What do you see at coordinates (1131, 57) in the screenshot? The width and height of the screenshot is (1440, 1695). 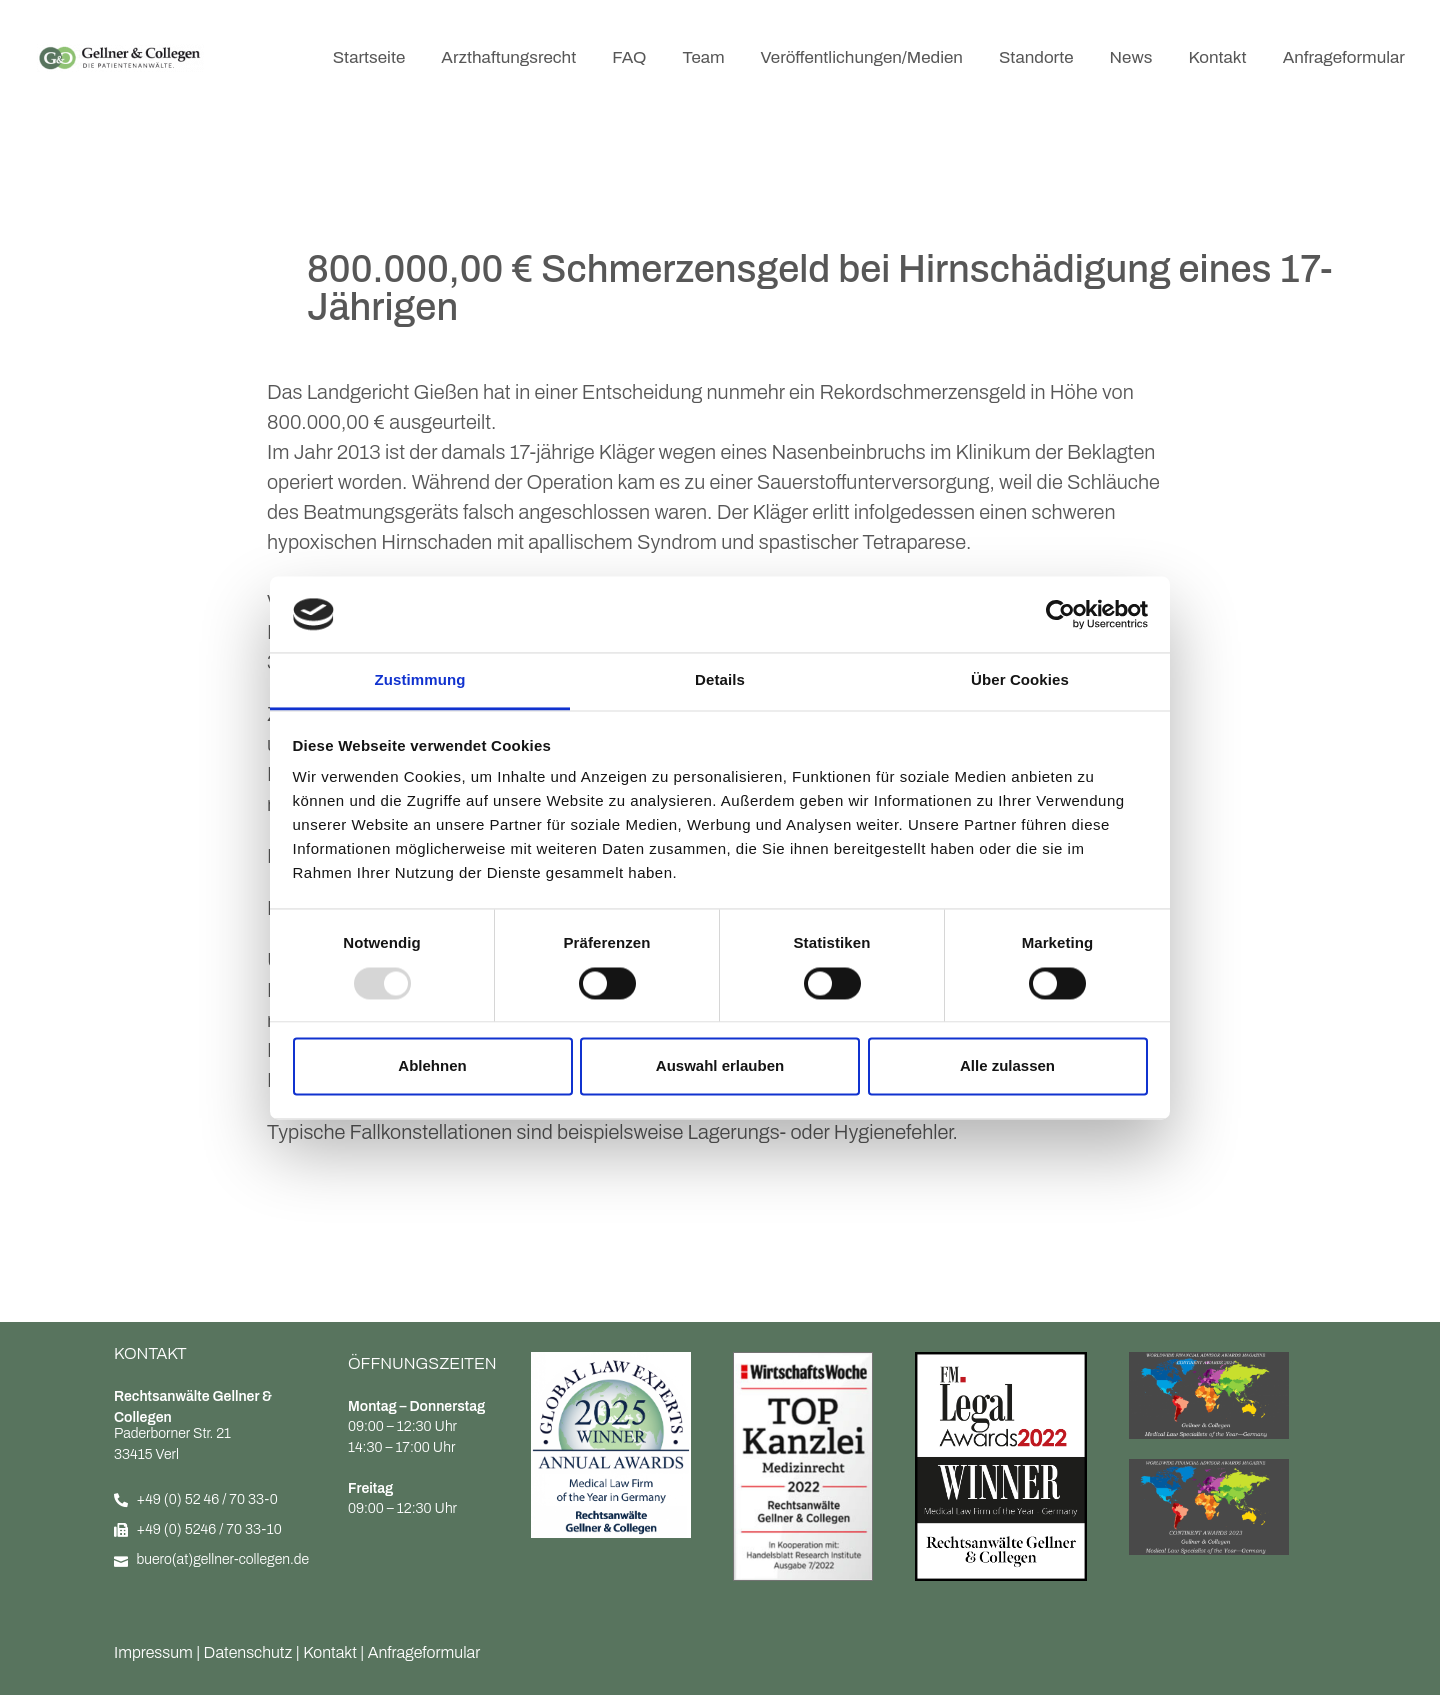 I see `News` at bounding box center [1131, 57].